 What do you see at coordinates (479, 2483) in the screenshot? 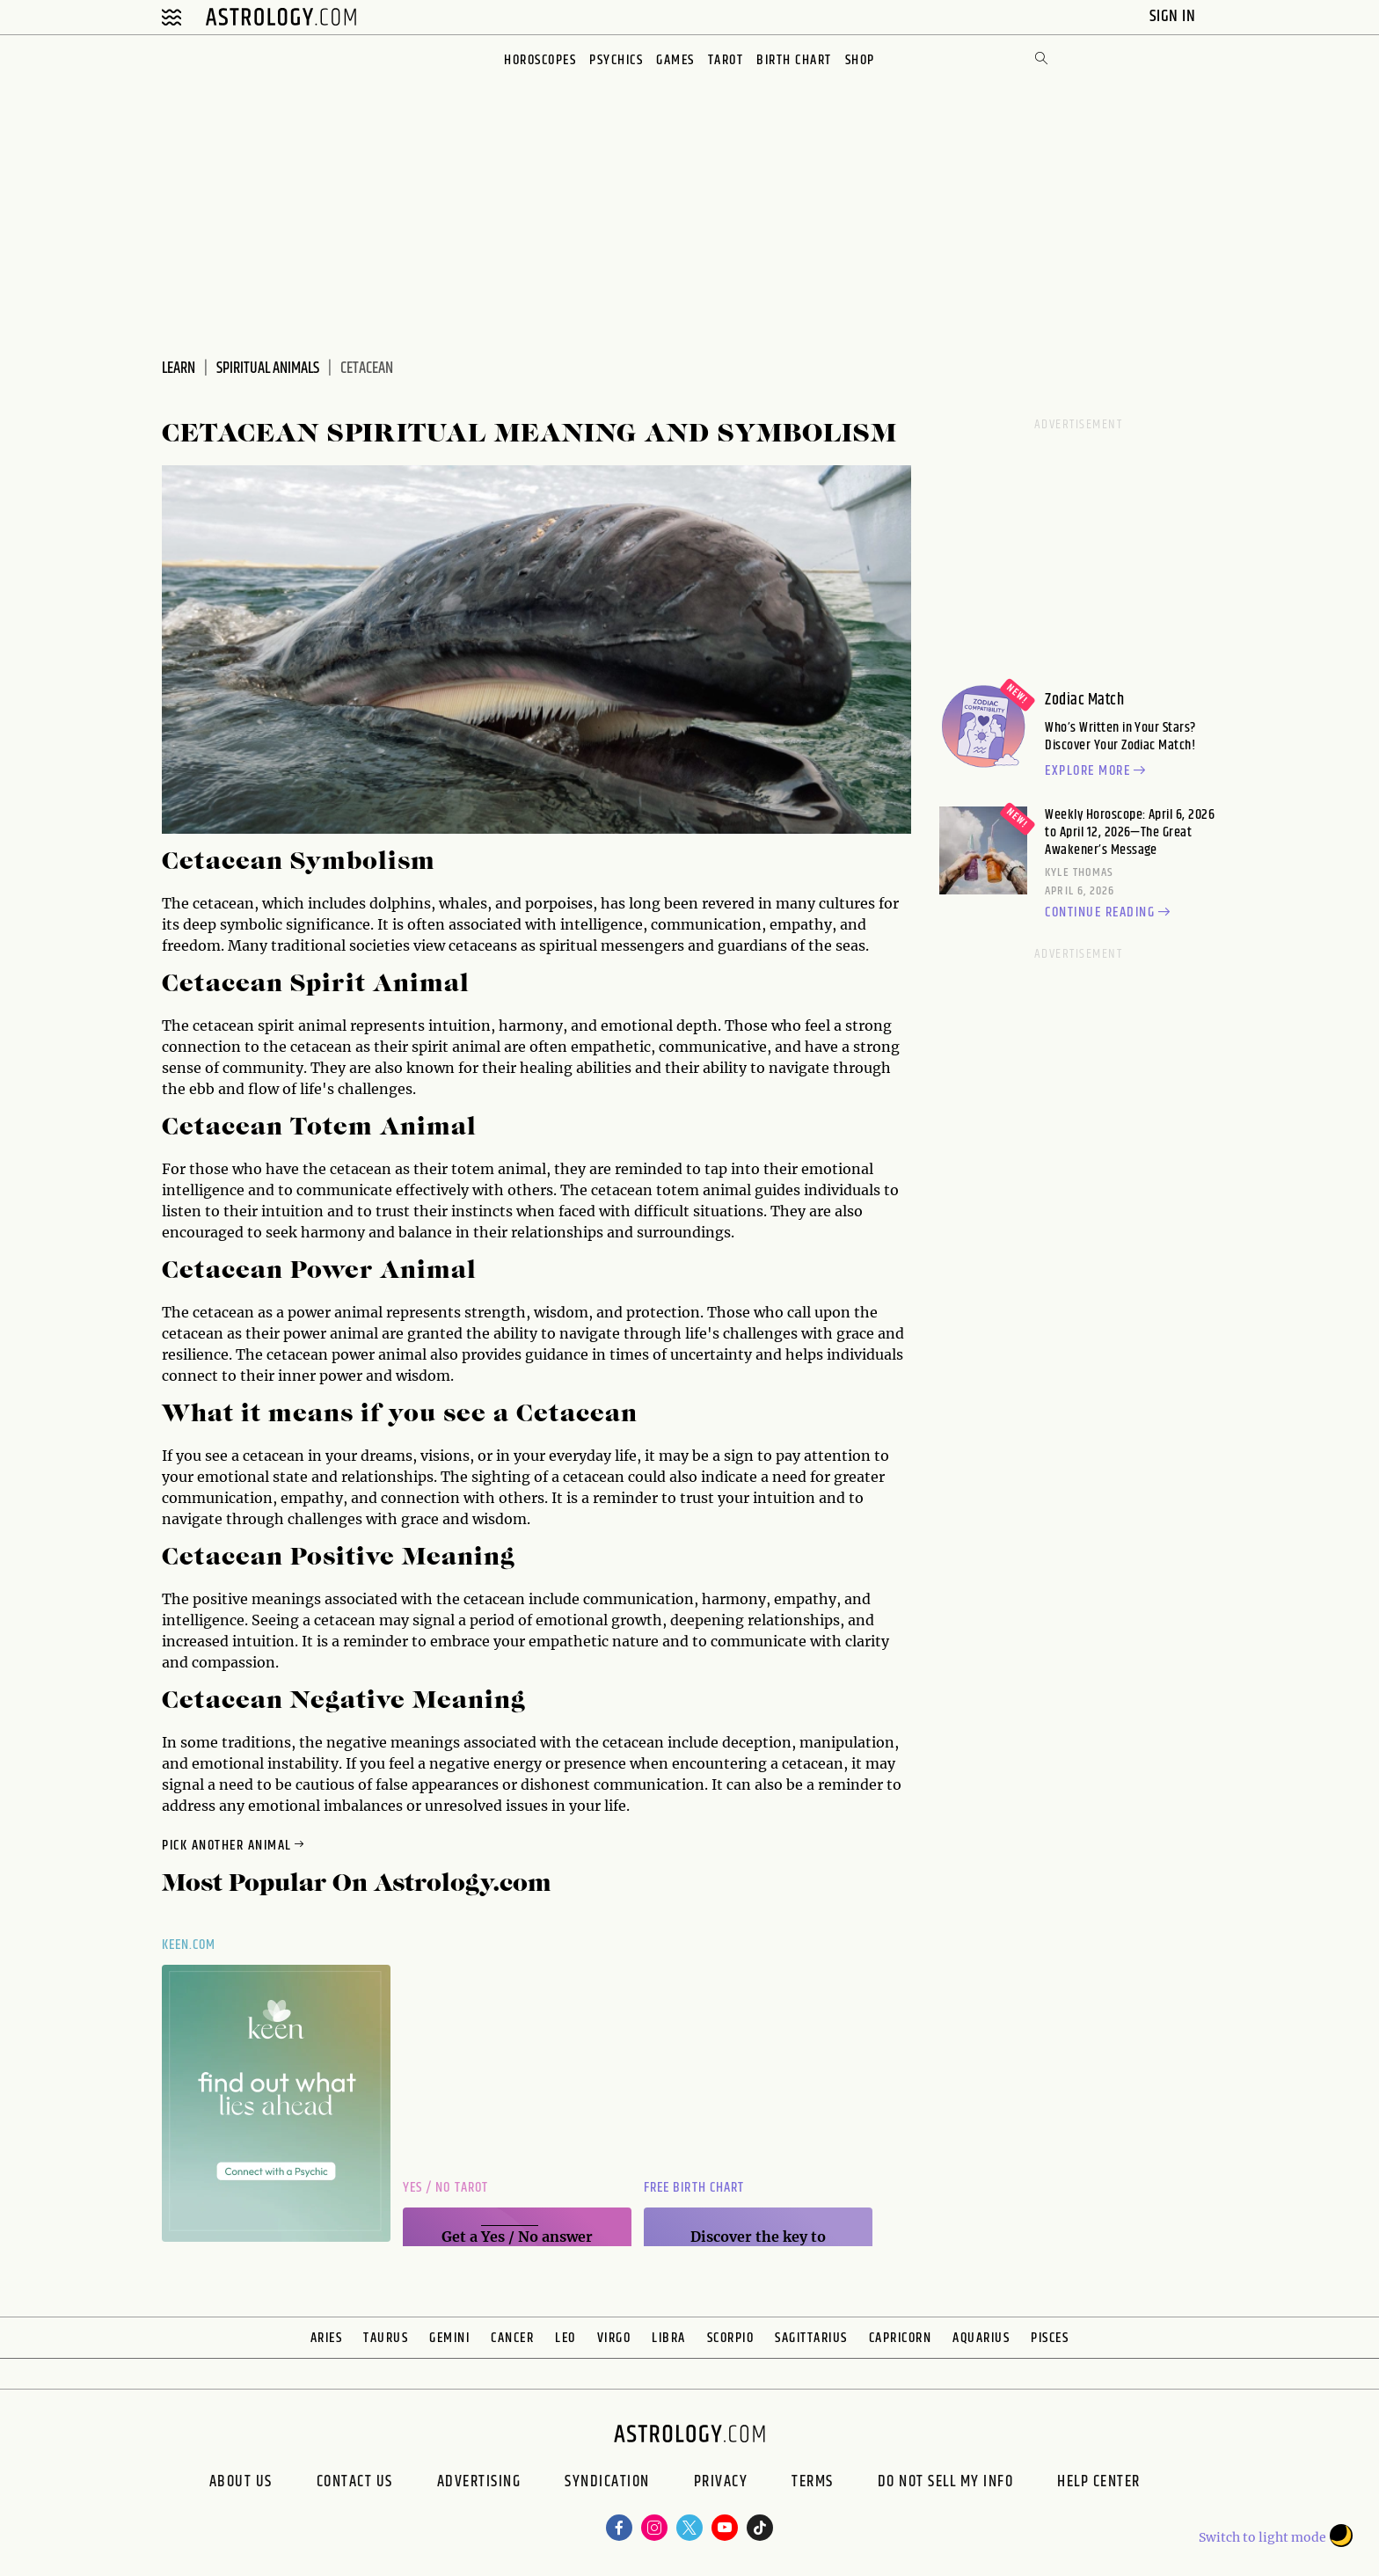
I see `Advertising` at bounding box center [479, 2483].